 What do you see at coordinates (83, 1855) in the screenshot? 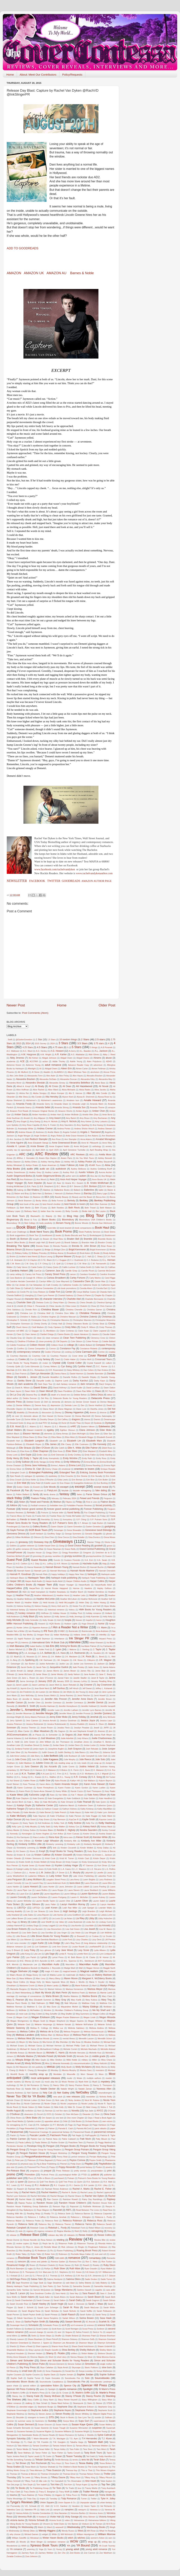
I see `Kristen Kittscher` at bounding box center [83, 1855].